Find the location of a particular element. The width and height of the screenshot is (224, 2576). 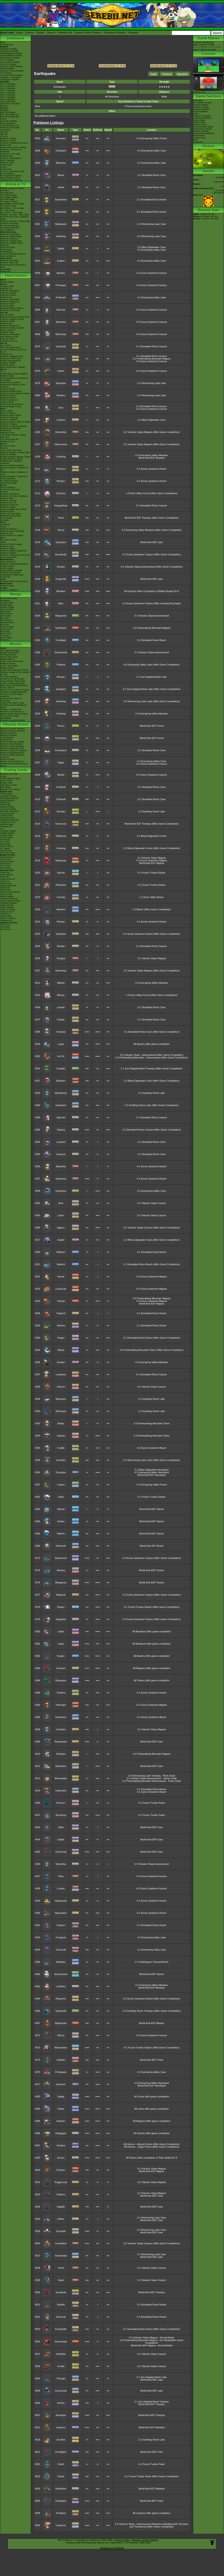

The Power of One is located at coordinates (8, 655).